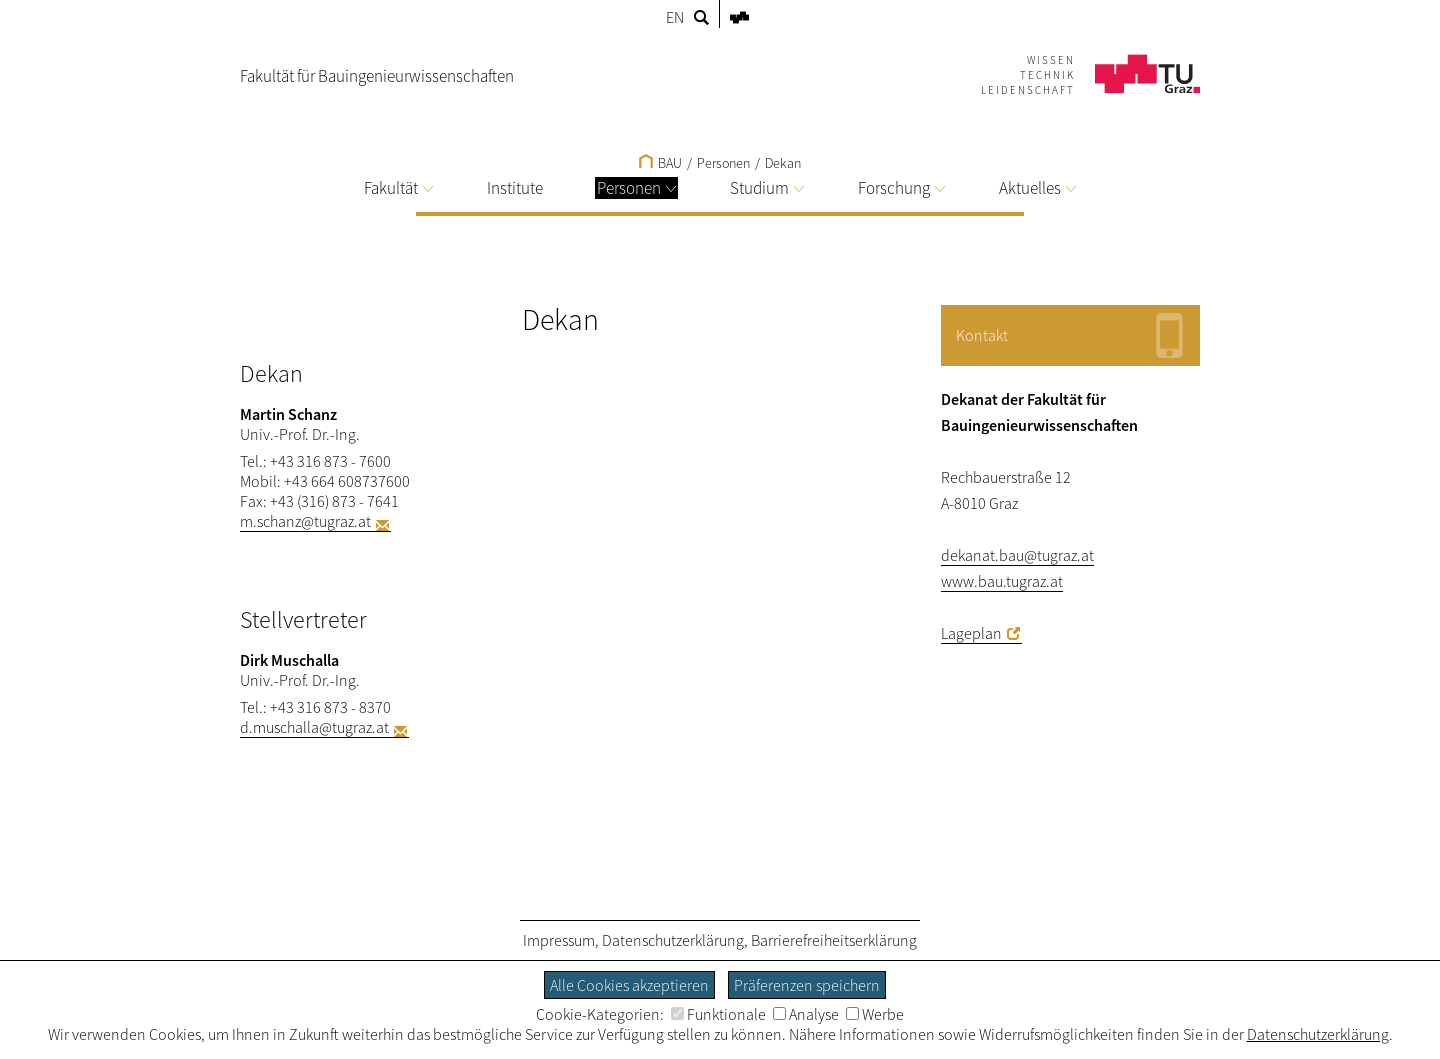 The width and height of the screenshot is (1440, 1059). I want to click on Analyse, so click(806, 1014).